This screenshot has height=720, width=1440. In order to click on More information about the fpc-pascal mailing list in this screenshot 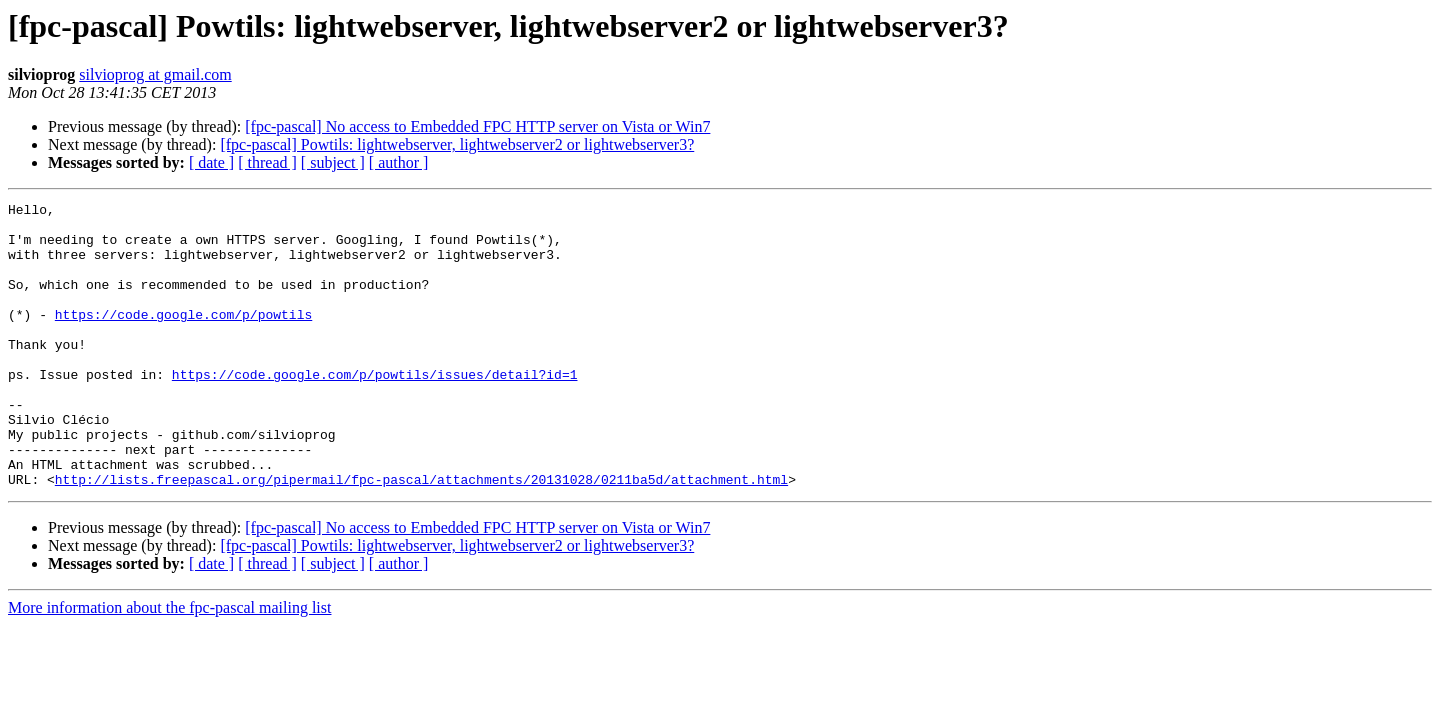, I will do `click(169, 664)`.